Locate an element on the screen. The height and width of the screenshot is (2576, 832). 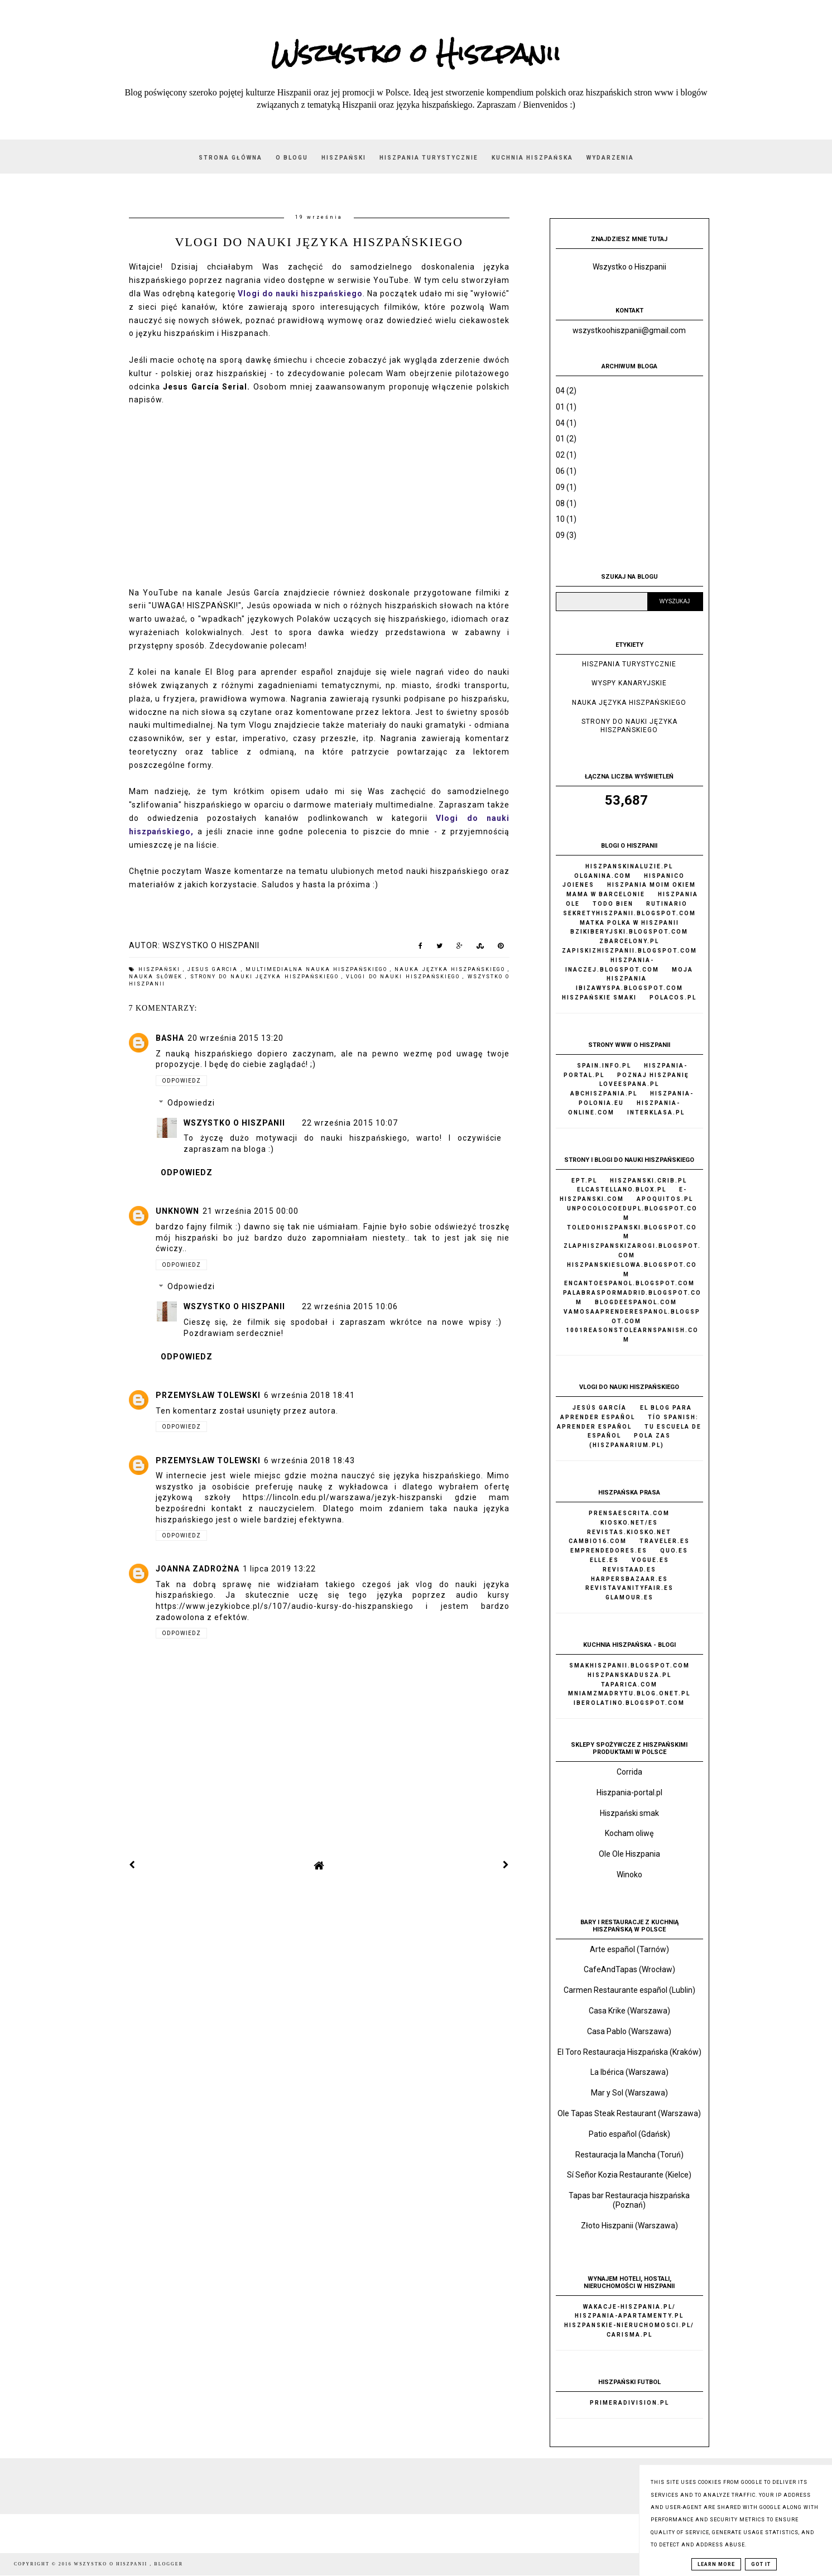
Wakacje-hiszpania.pl/ is located at coordinates (629, 2307).